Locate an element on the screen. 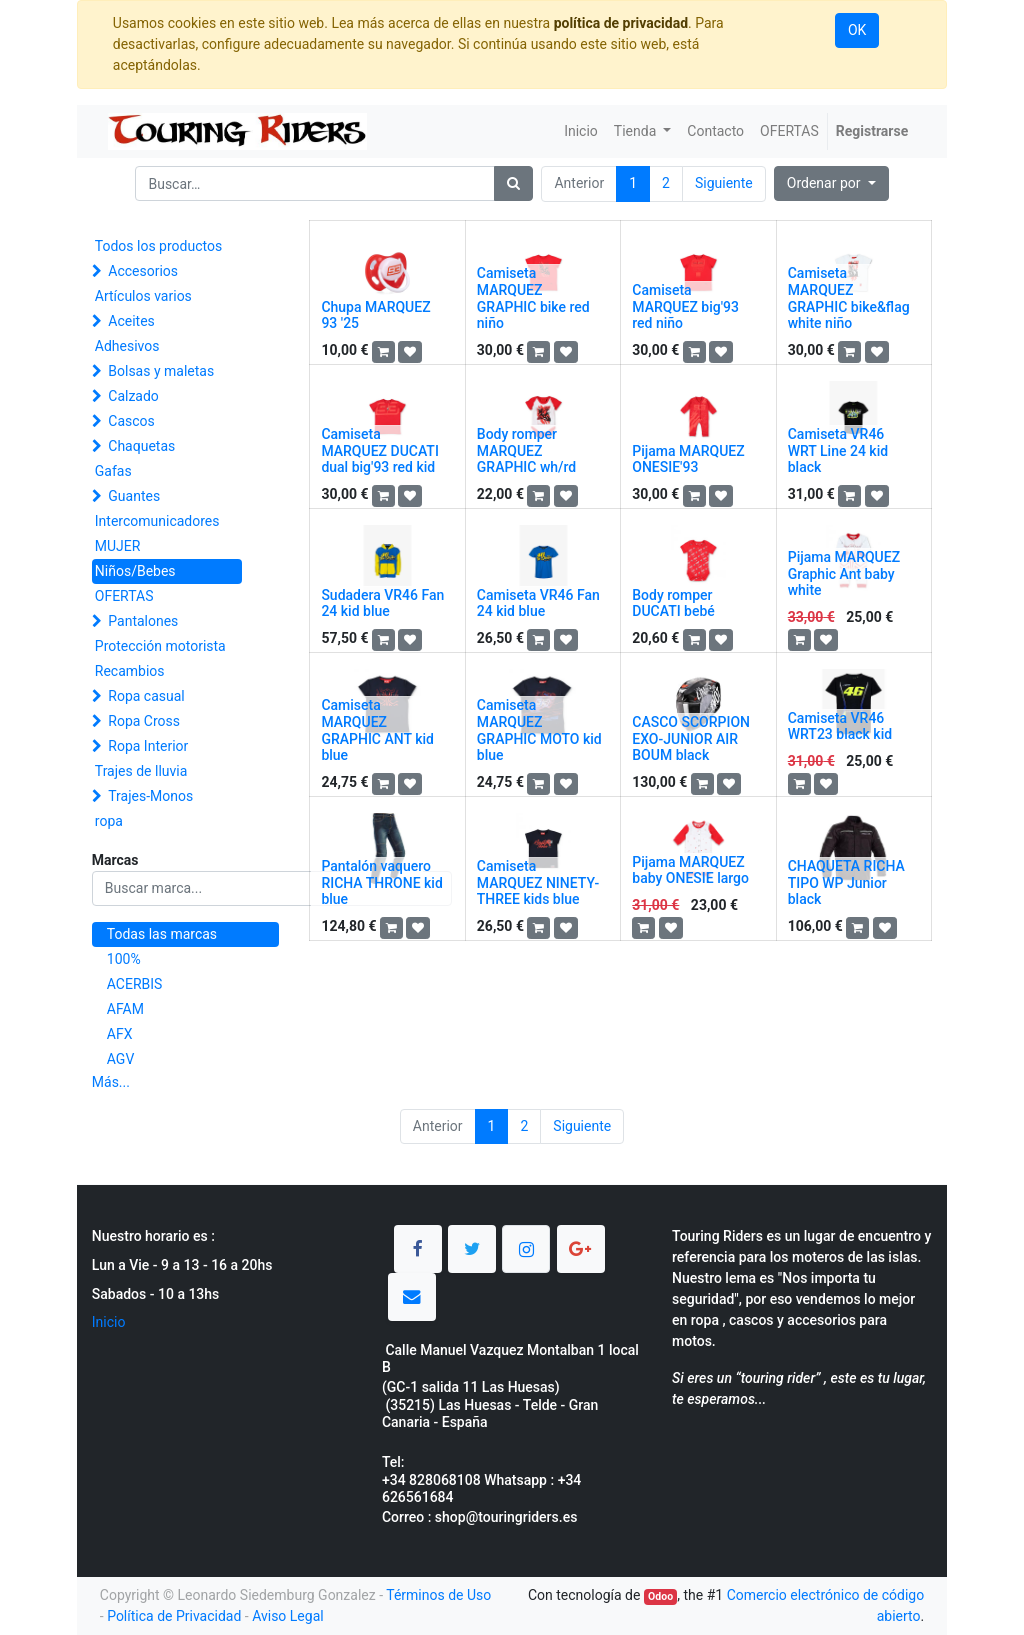 The height and width of the screenshot is (1635, 1024). Bolsas y maletas is located at coordinates (161, 371).